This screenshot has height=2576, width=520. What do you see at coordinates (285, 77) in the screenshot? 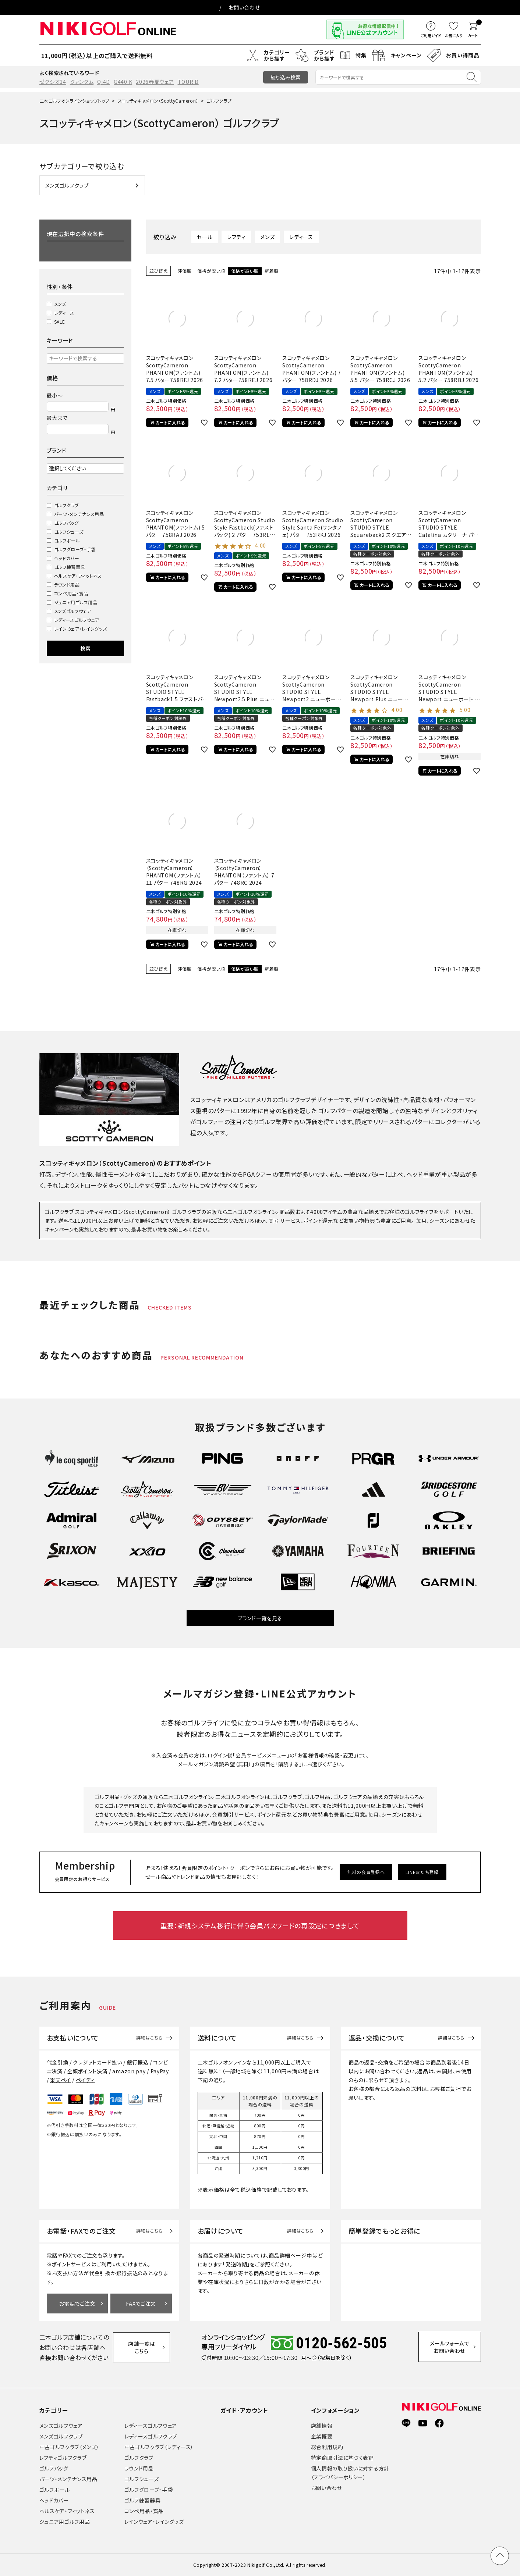
I see `絞り込み` at bounding box center [285, 77].